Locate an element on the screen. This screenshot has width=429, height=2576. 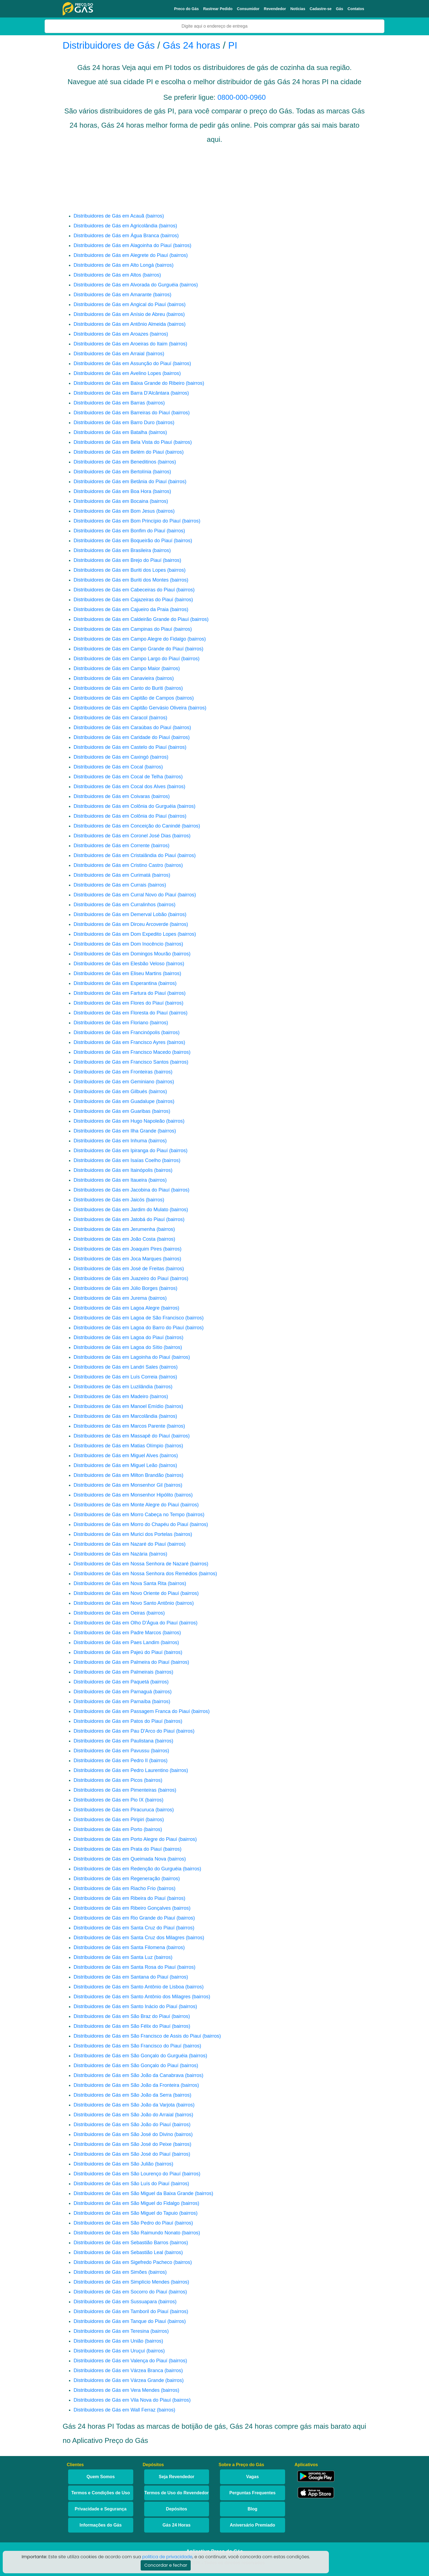
Distribuidores de Gás em Piripiri is located at coordinates (109, 1819).